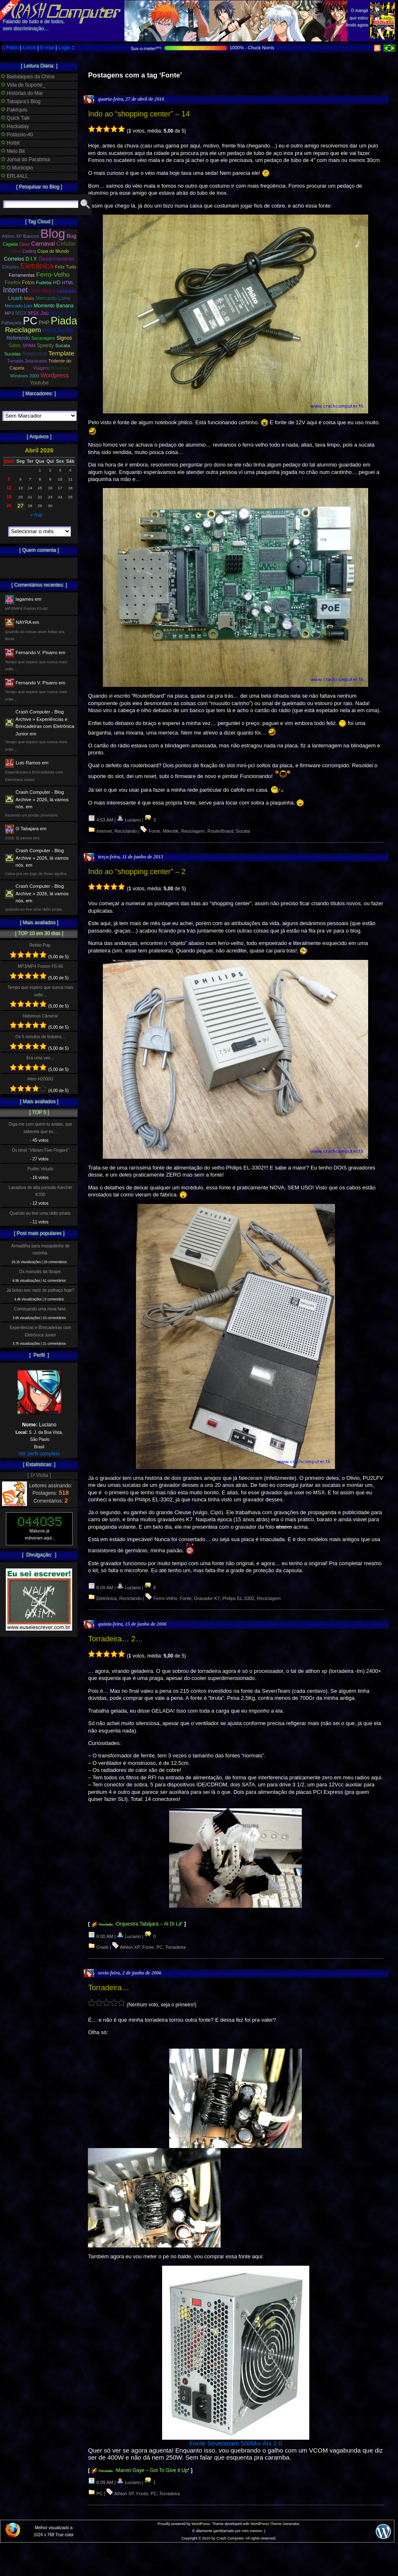 The image size is (398, 2576). What do you see at coordinates (15, 118) in the screenshot?
I see `Quick Talk` at bounding box center [15, 118].